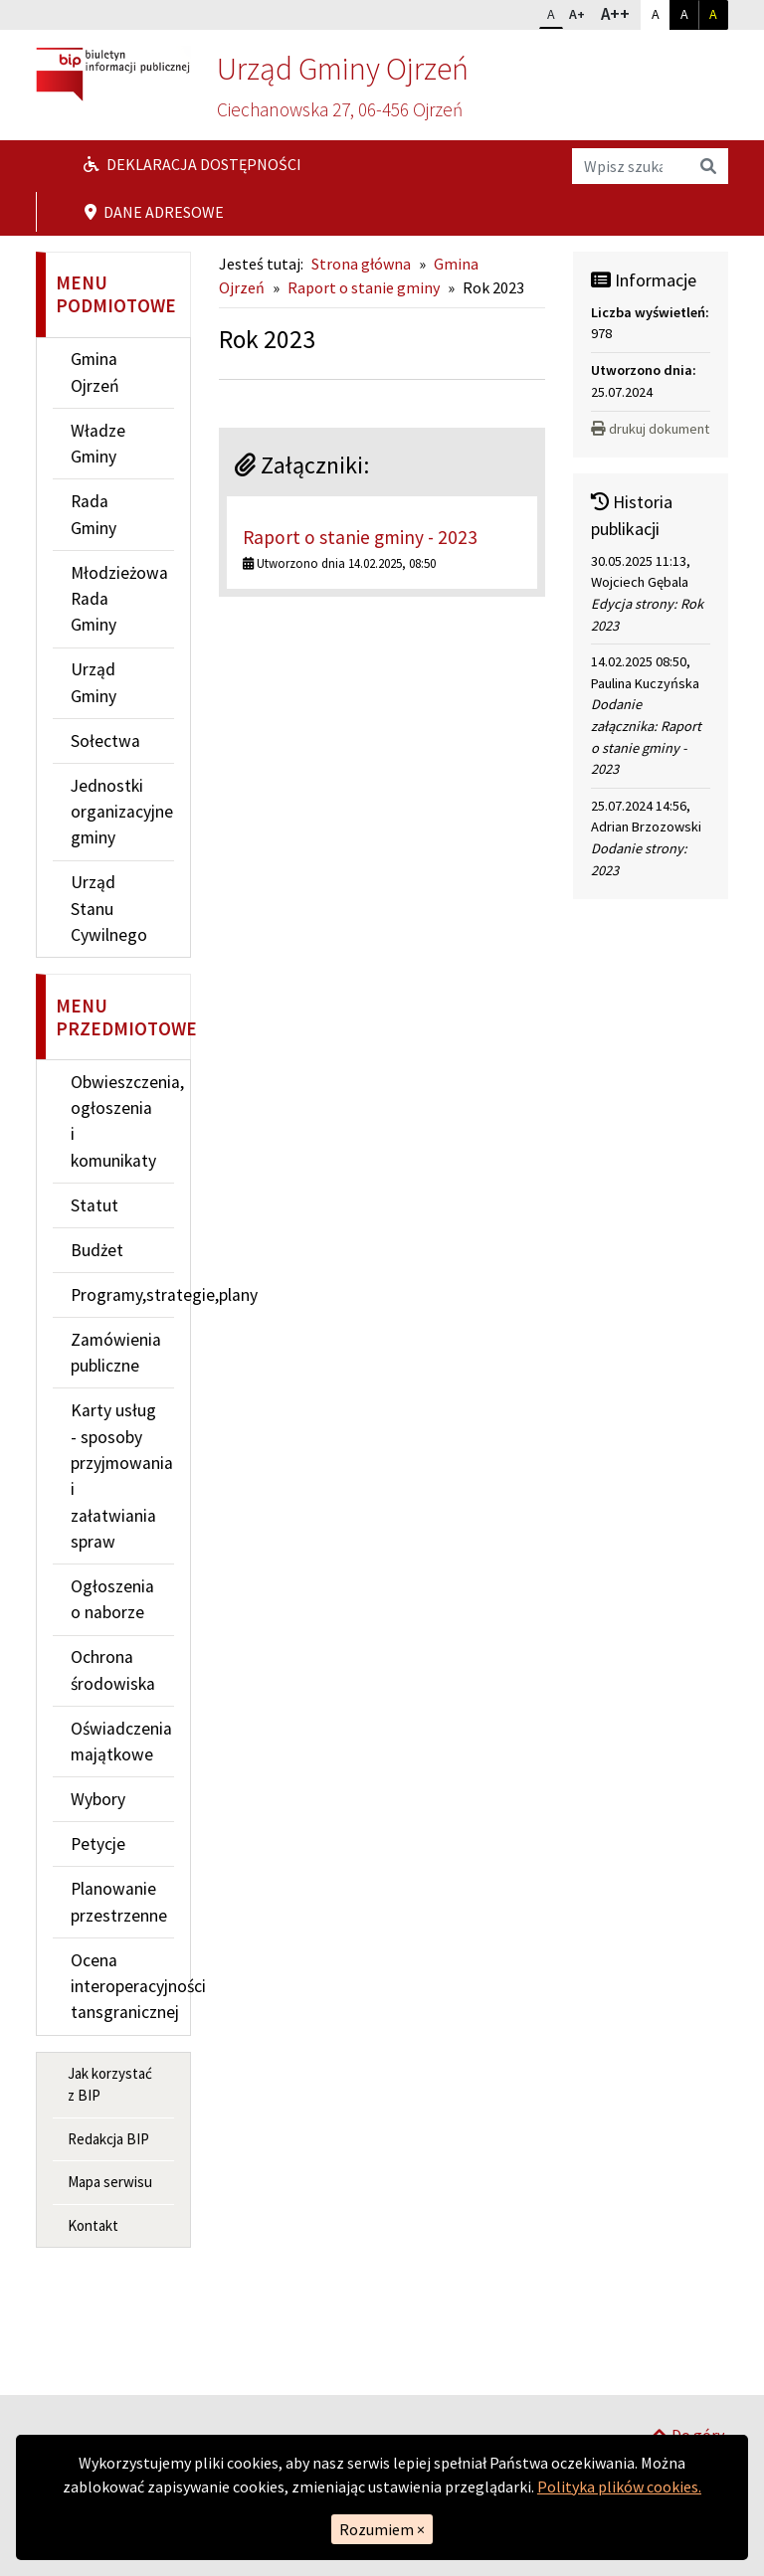 This screenshot has width=764, height=2576. I want to click on Urząd Stanu Cywilnego, so click(109, 908).